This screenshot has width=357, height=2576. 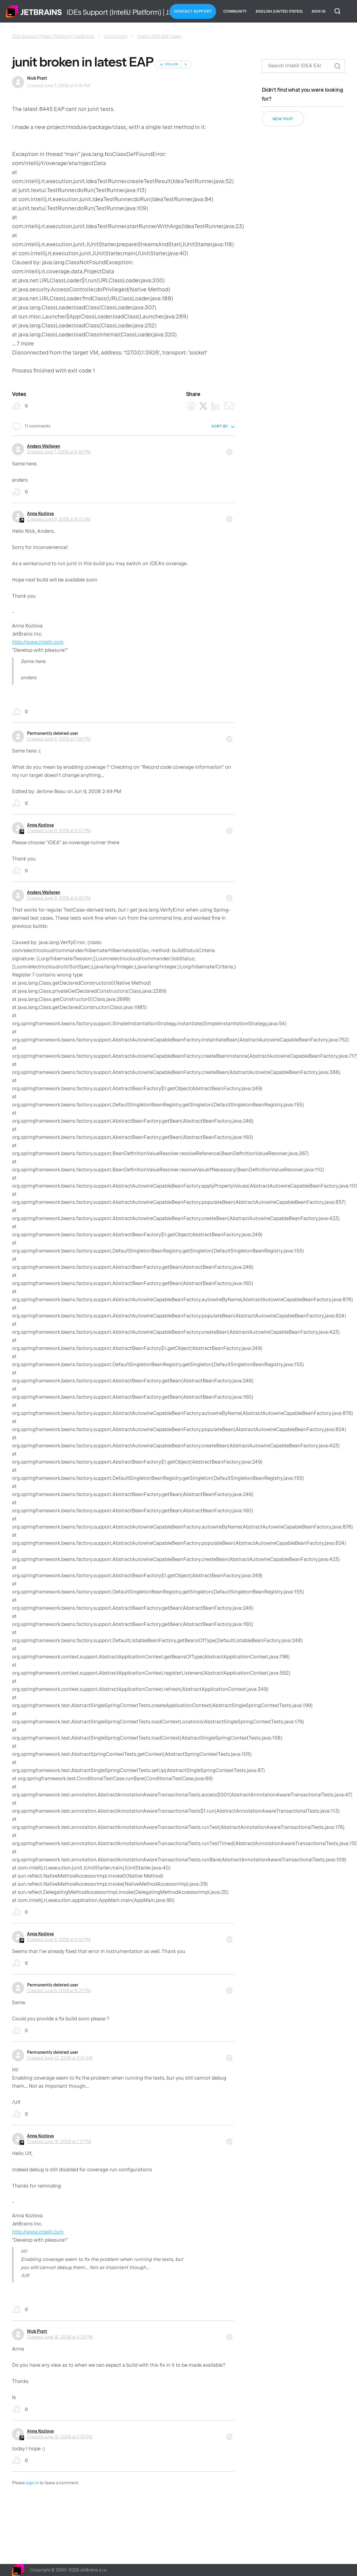 What do you see at coordinates (159, 36) in the screenshot?
I see `IntelliJ IDEA EAP Users` at bounding box center [159, 36].